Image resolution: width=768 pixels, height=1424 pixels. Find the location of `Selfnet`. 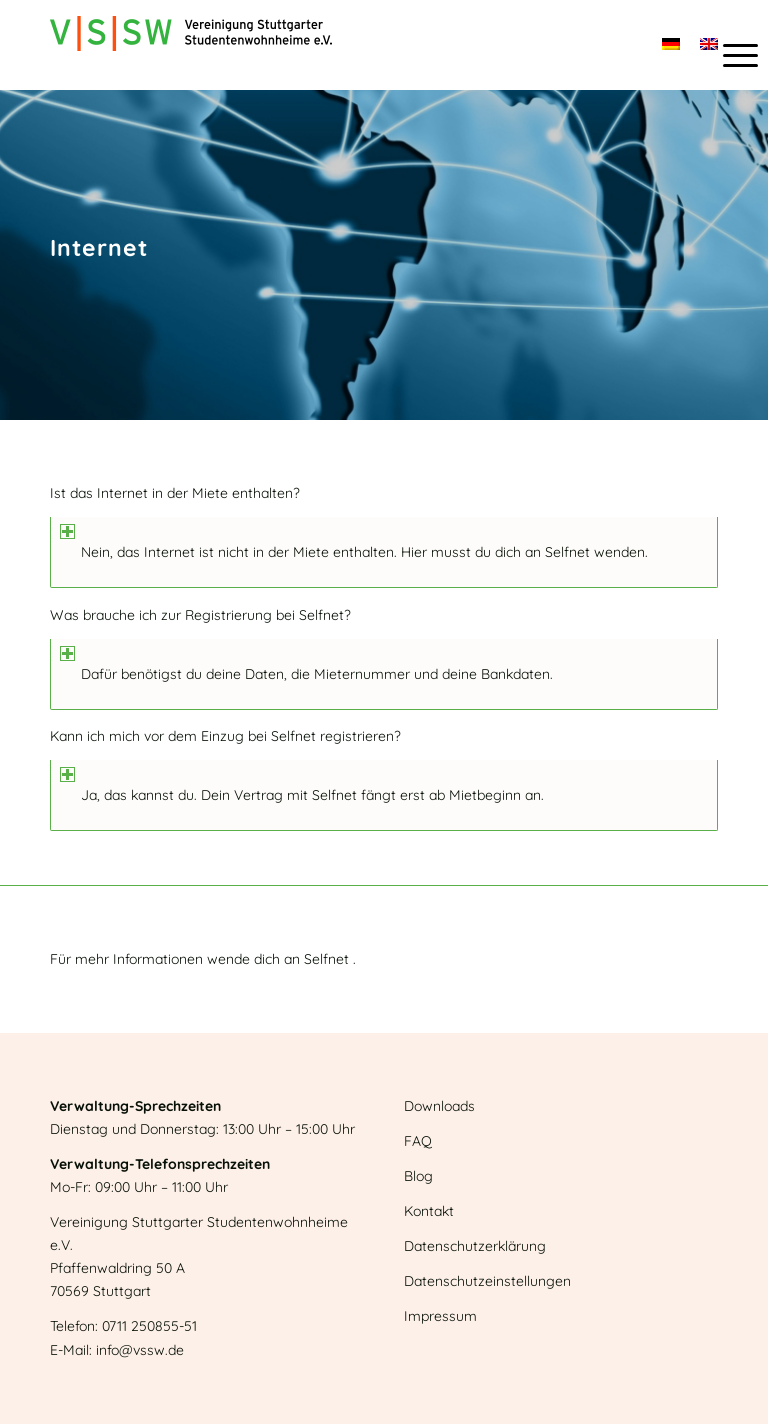

Selfnet is located at coordinates (567, 552).